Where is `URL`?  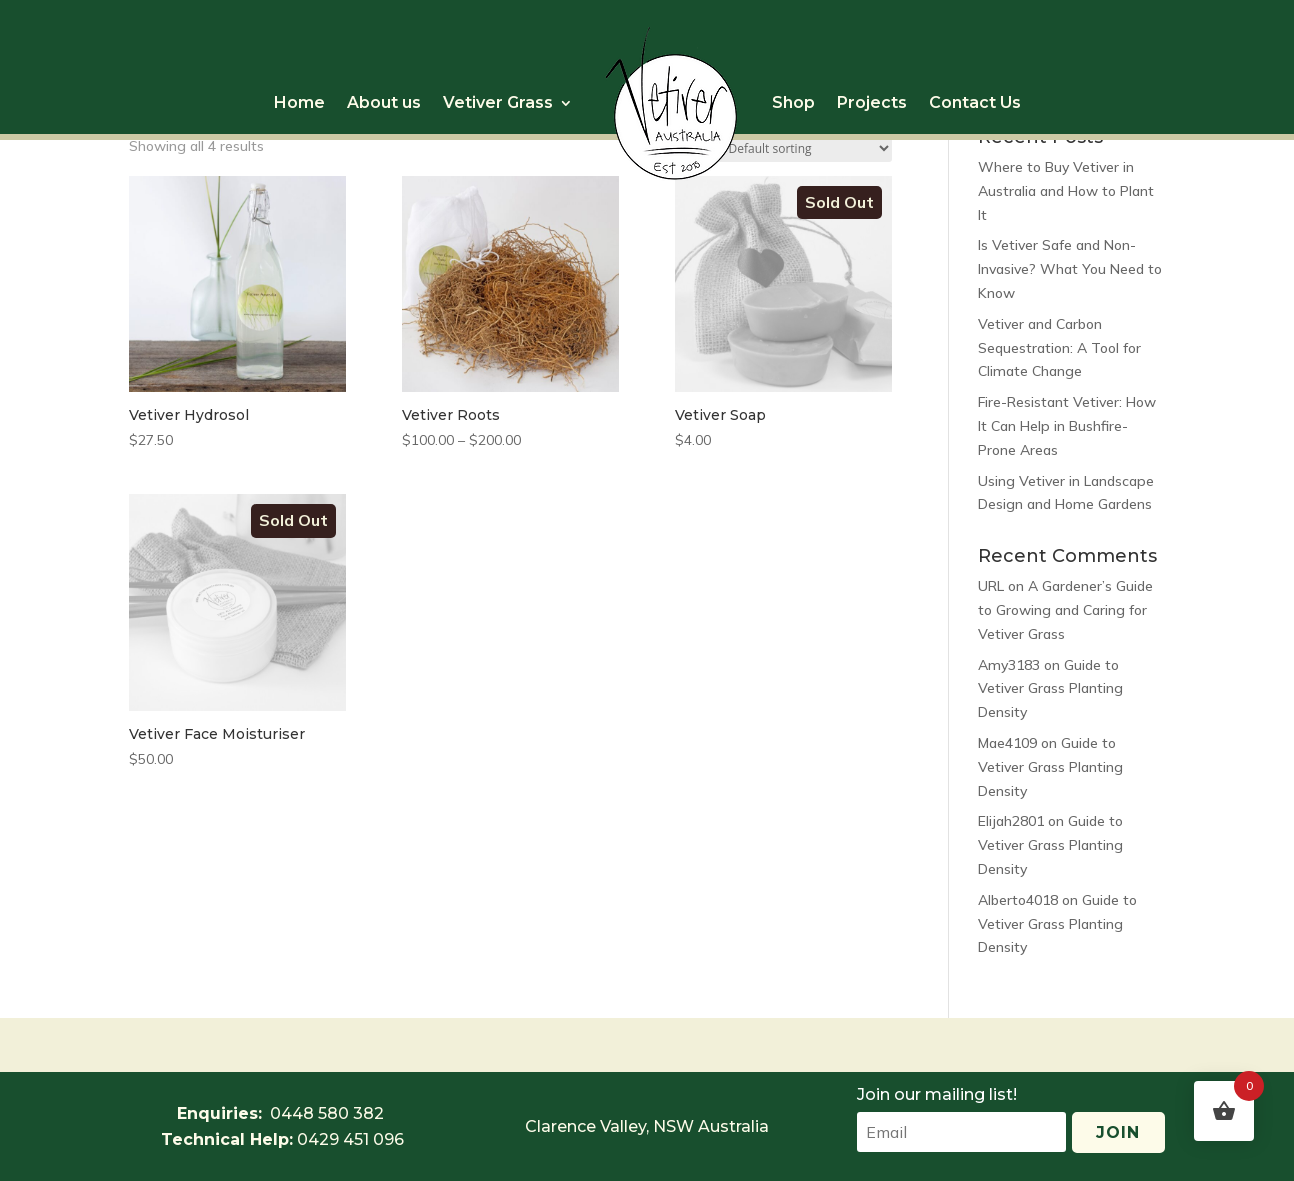 URL is located at coordinates (991, 586).